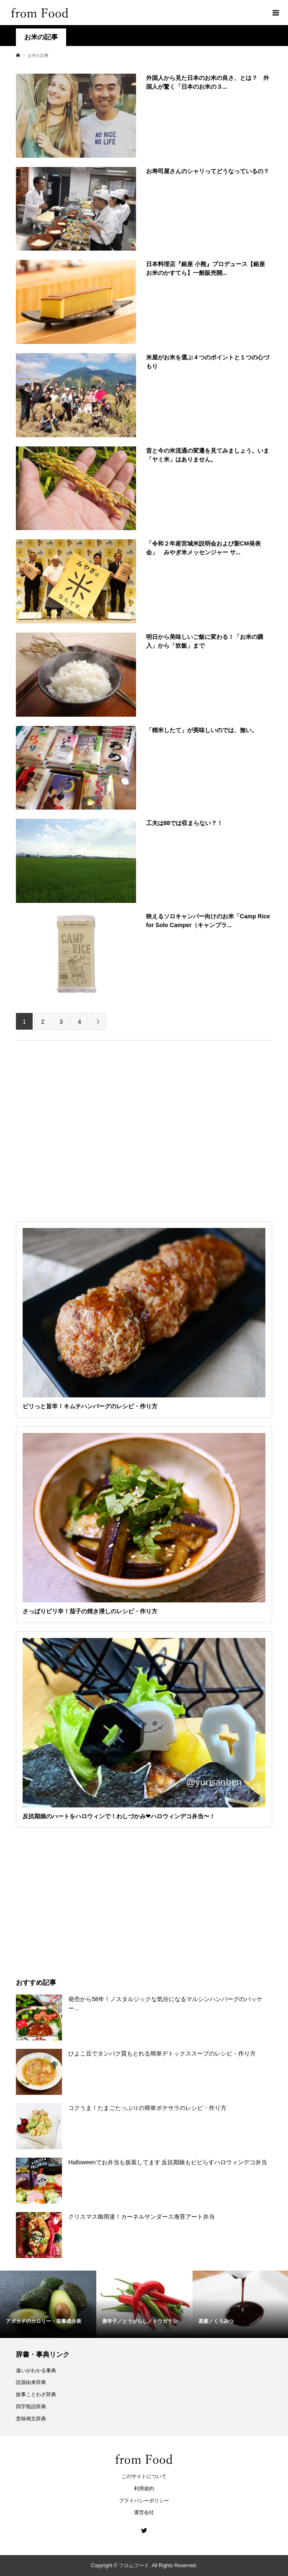 This screenshot has width=288, height=2576. I want to click on 意味例文辞典, so click(31, 2419).